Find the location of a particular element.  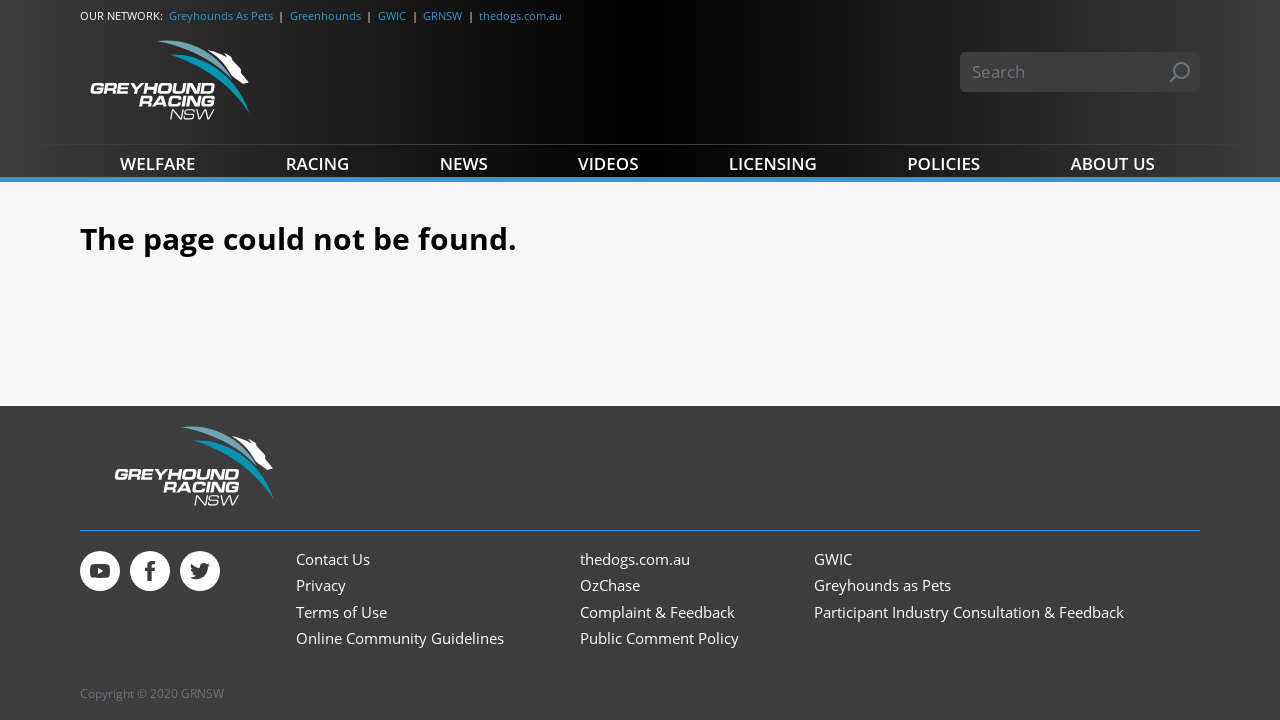

Privacy is located at coordinates (321, 585).